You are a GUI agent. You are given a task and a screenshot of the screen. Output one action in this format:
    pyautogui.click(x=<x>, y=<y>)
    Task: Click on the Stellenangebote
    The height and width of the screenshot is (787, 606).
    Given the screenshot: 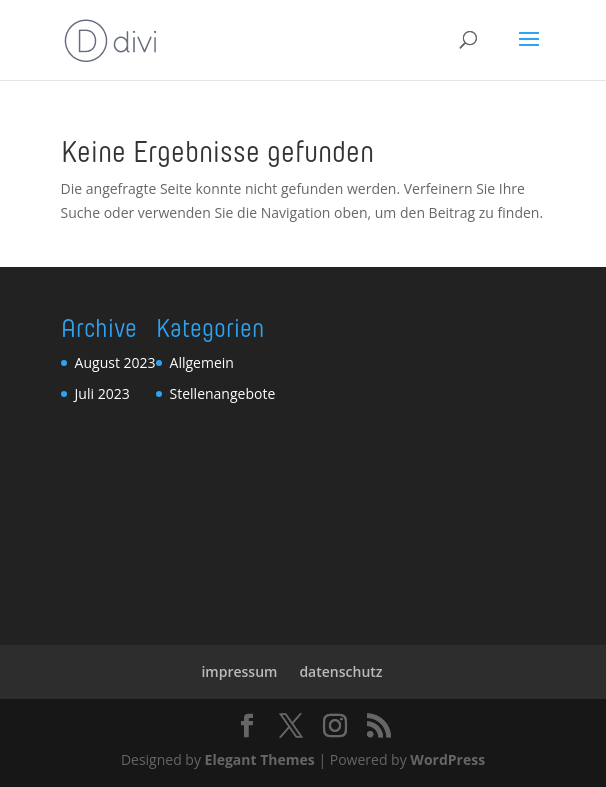 What is the action you would take?
    pyautogui.click(x=223, y=393)
    